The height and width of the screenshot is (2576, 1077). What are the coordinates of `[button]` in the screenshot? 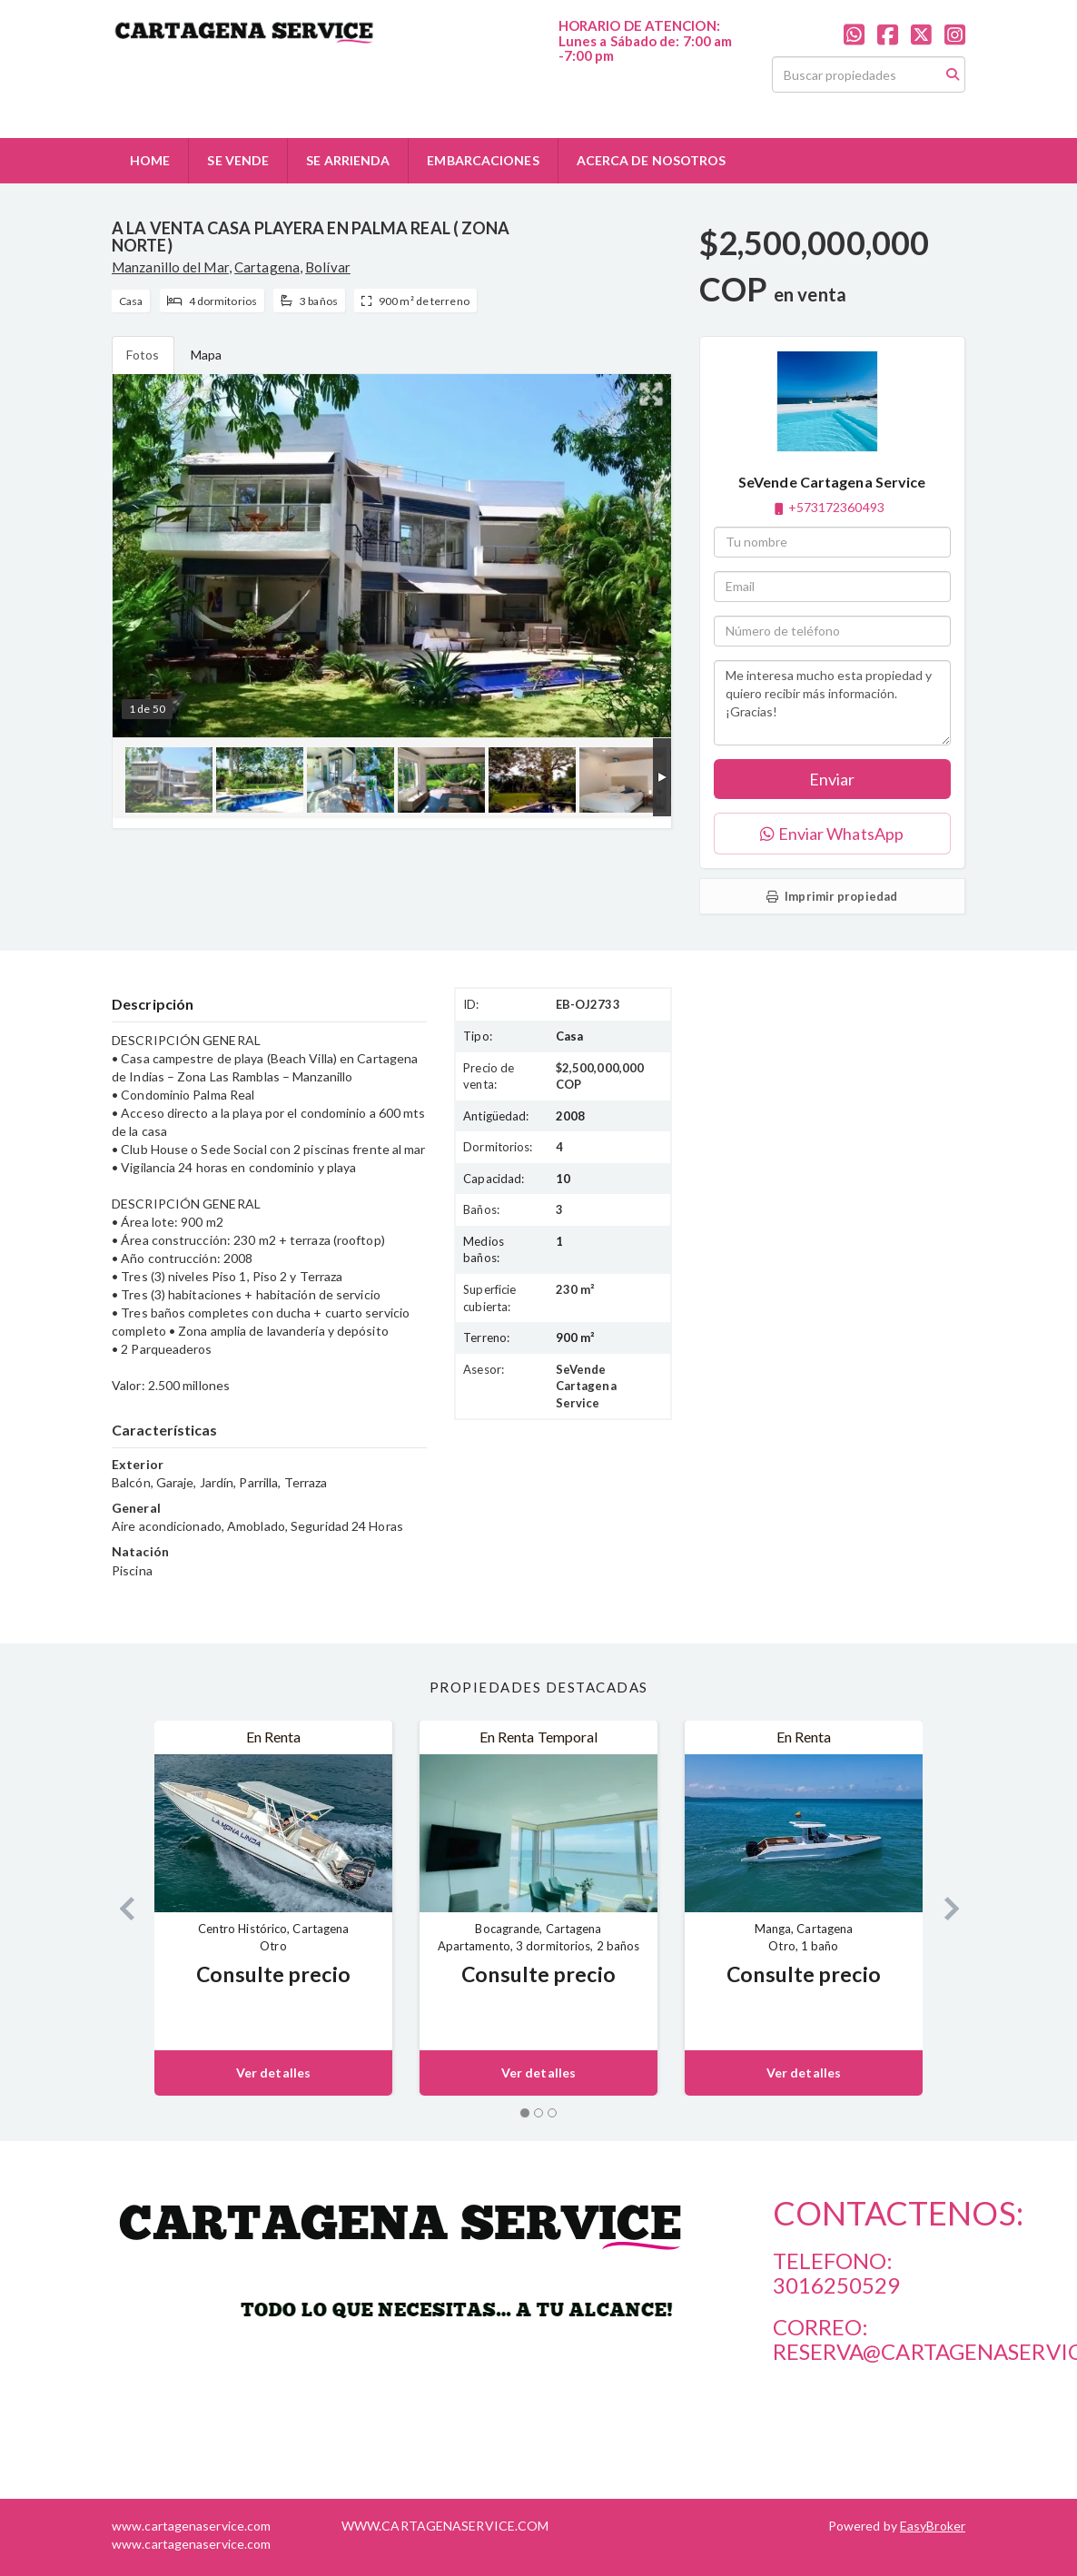 It's located at (119, 1908).